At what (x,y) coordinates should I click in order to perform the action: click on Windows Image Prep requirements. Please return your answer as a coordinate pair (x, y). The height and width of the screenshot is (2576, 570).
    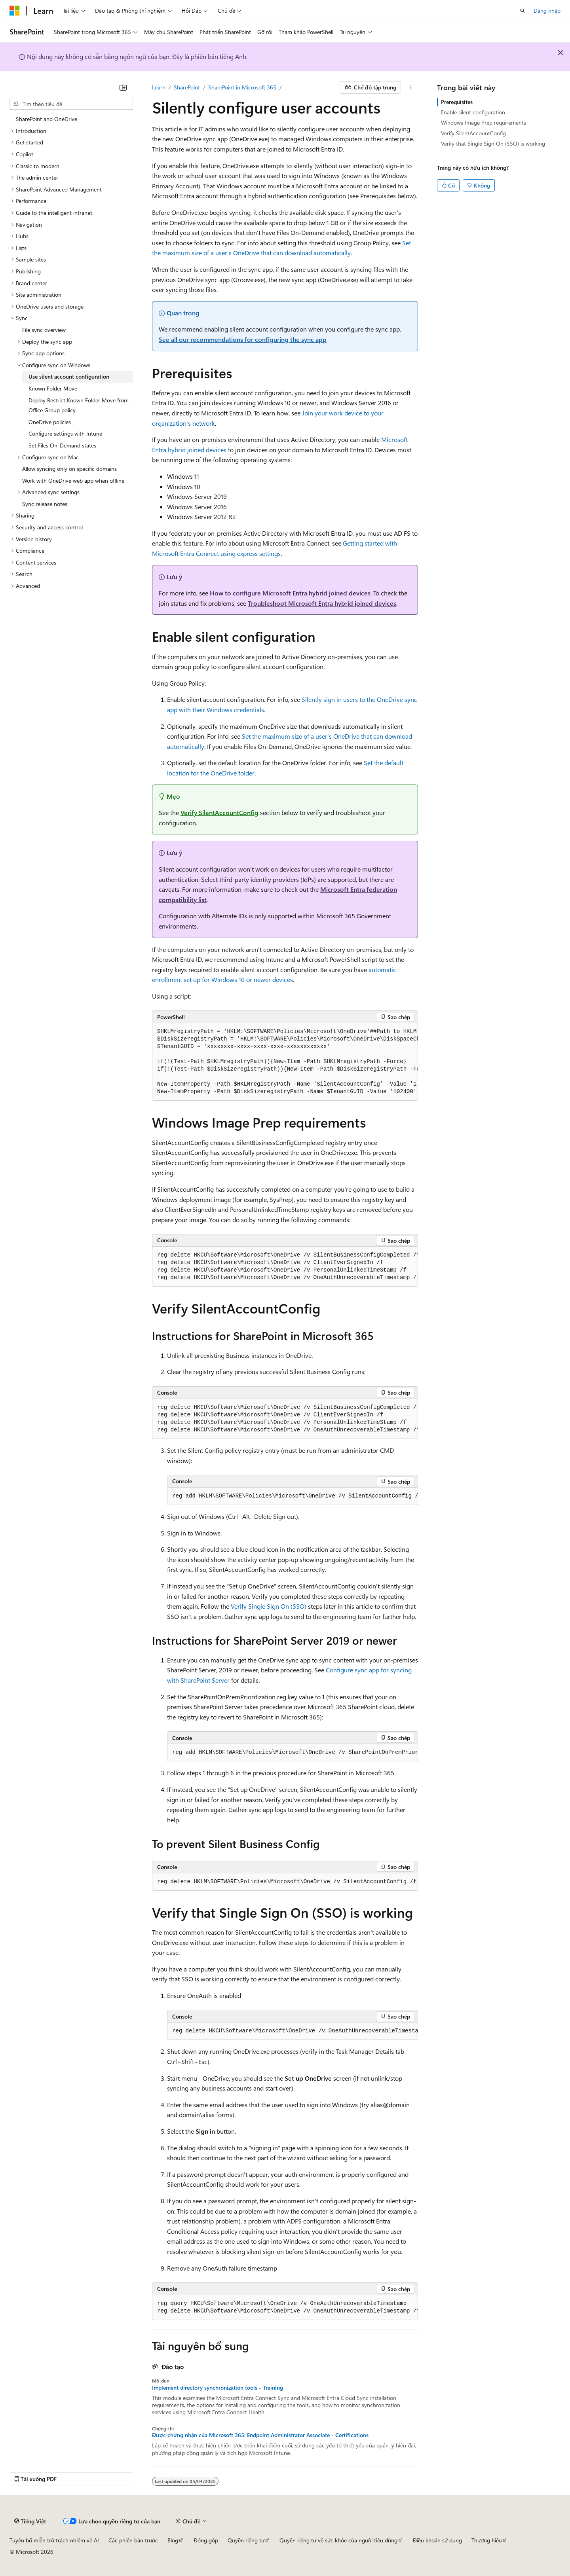
    Looking at the image, I should click on (483, 122).